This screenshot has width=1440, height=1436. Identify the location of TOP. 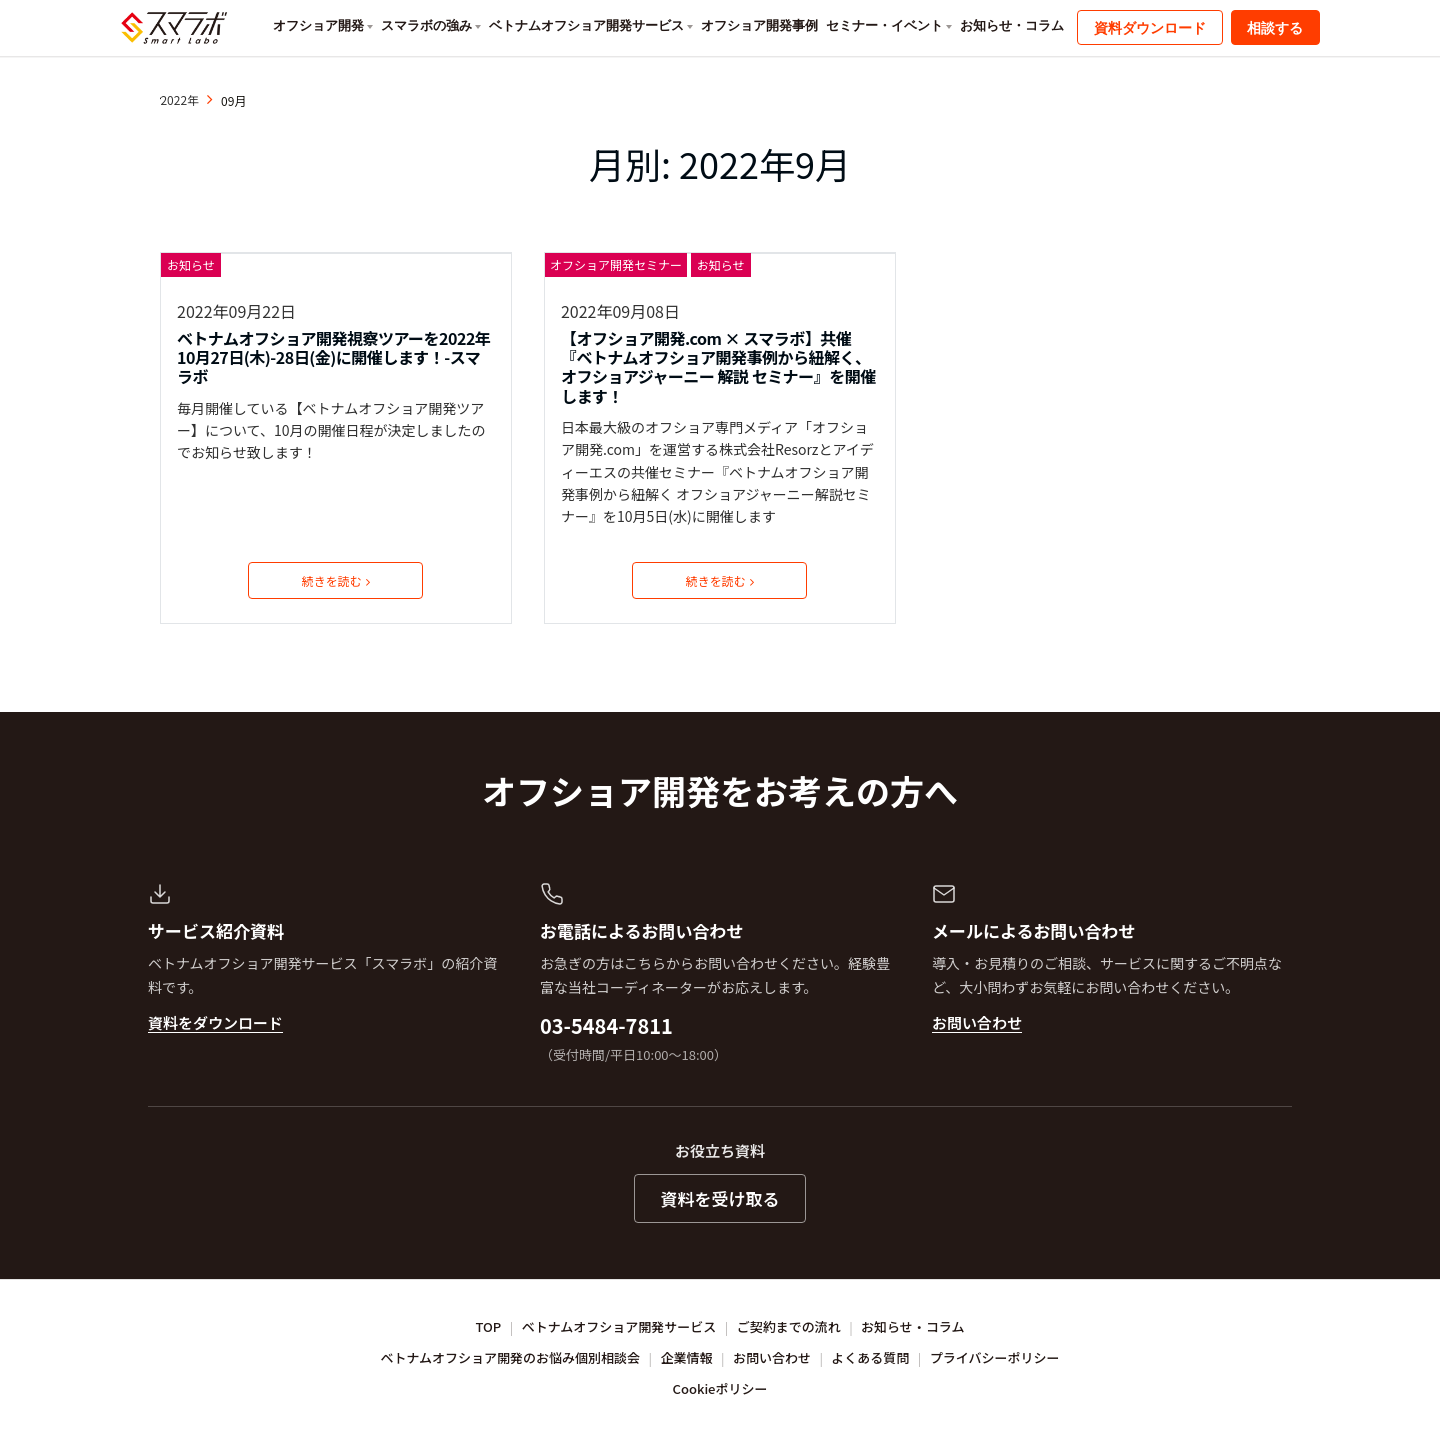
(489, 1326).